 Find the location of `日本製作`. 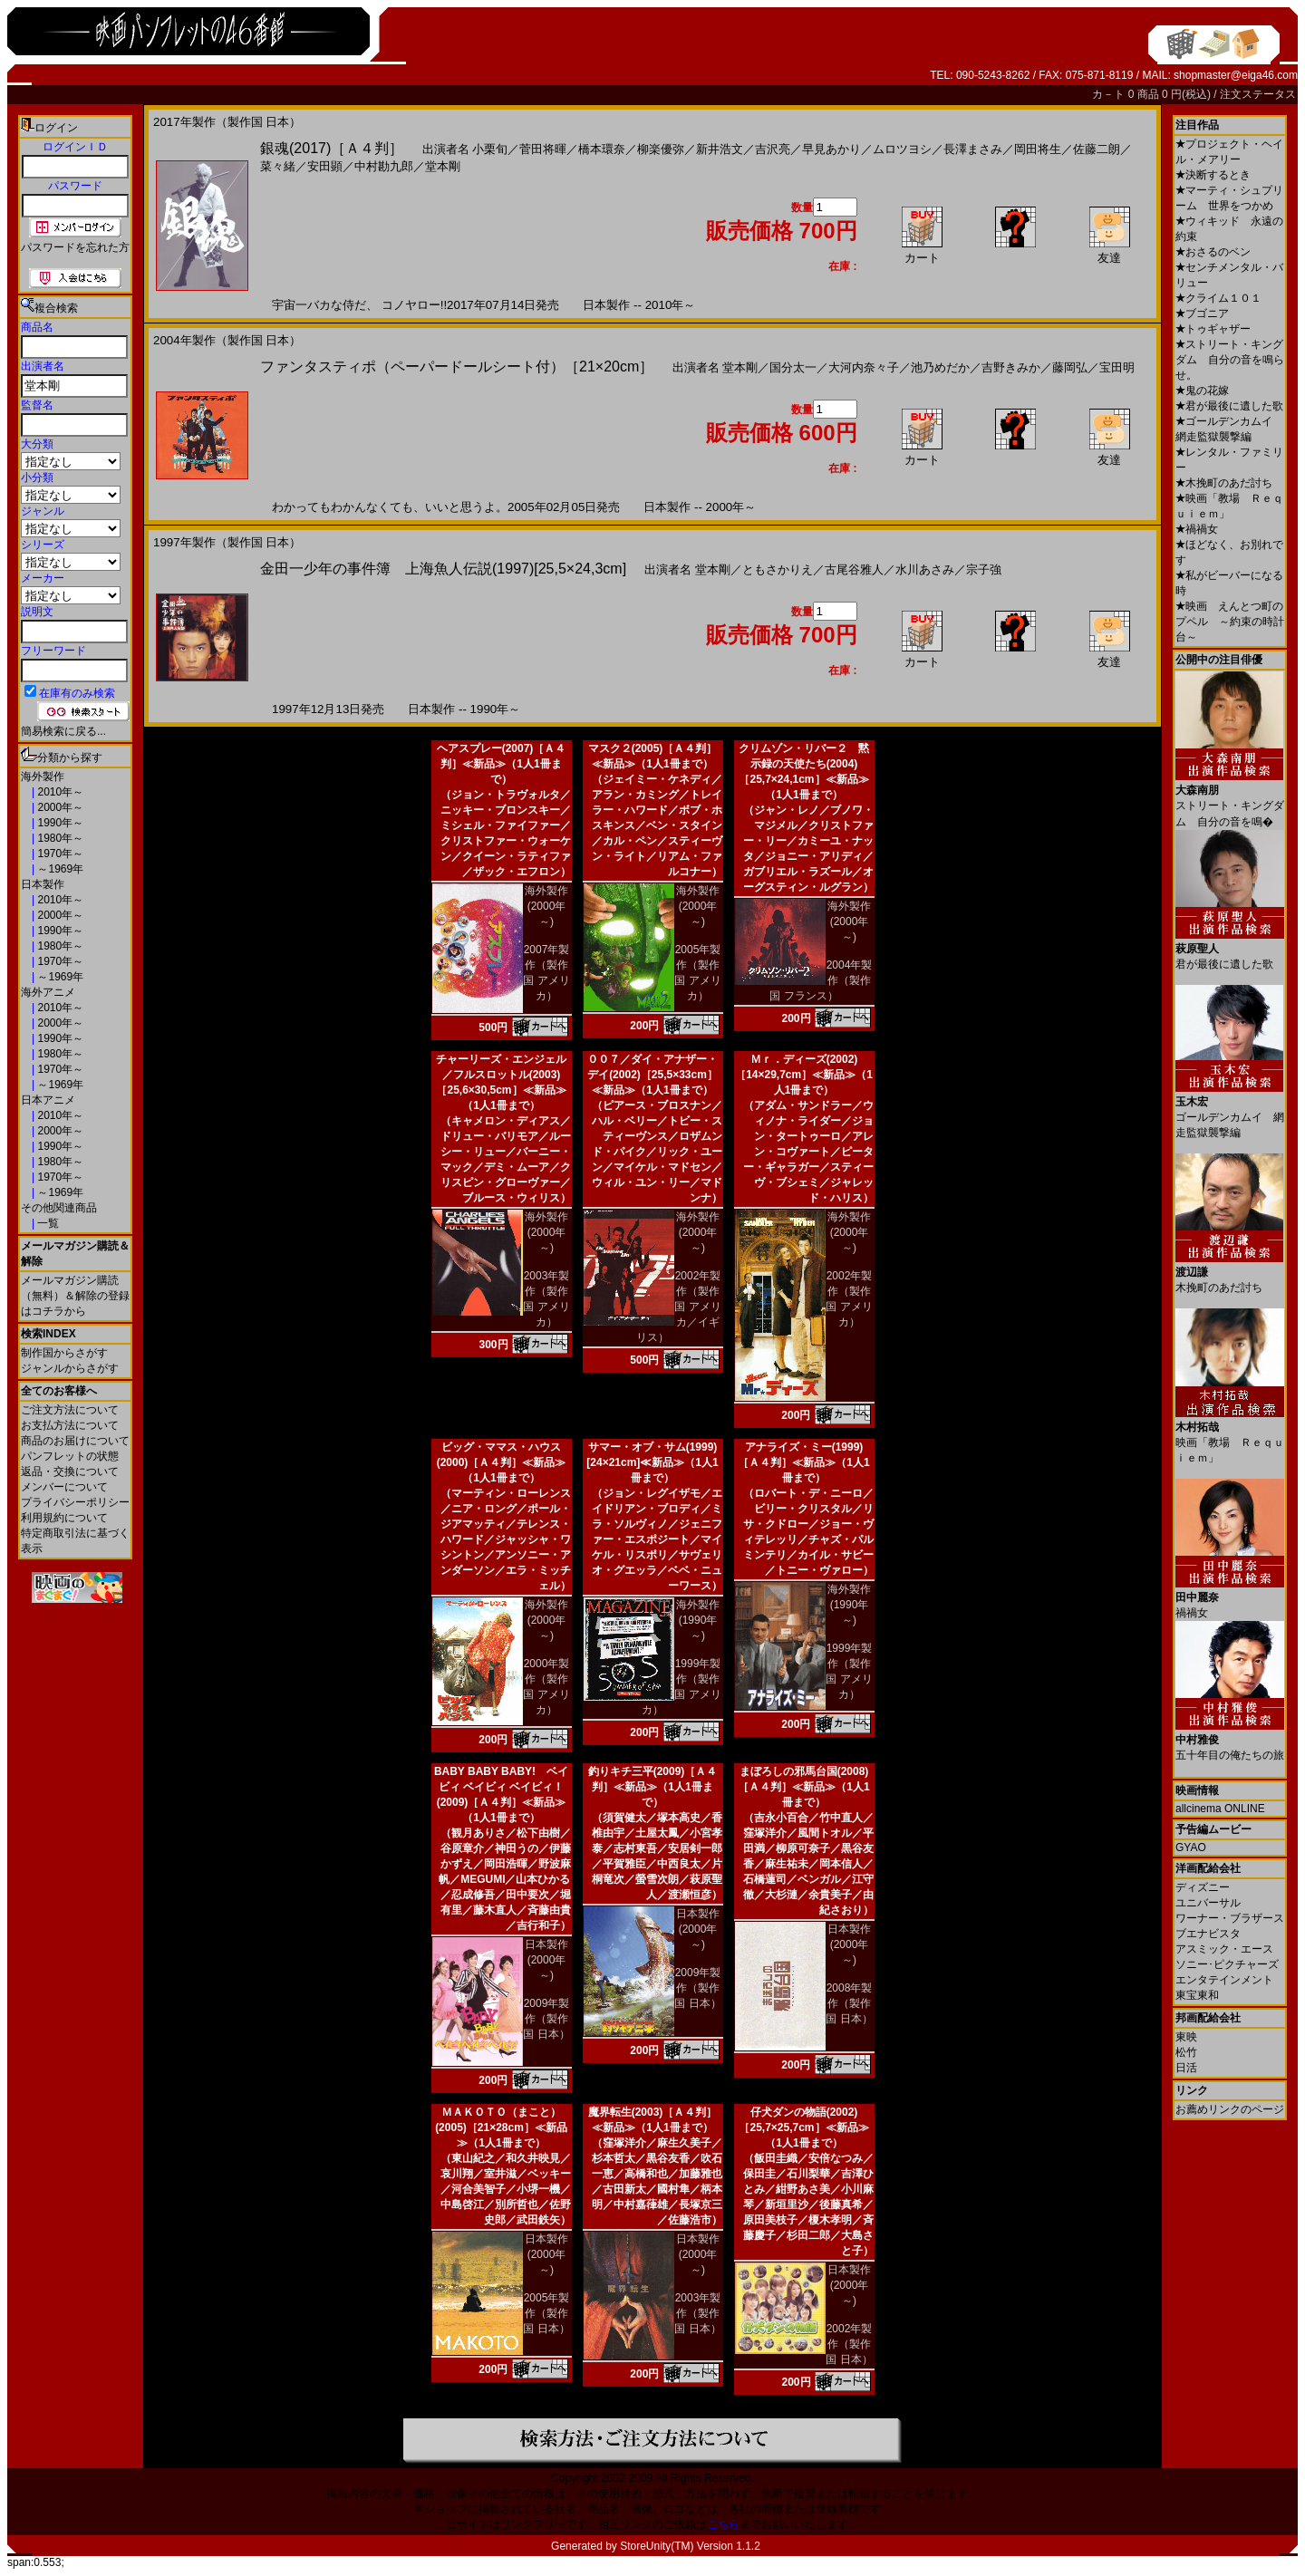

日本製作 is located at coordinates (42, 884).